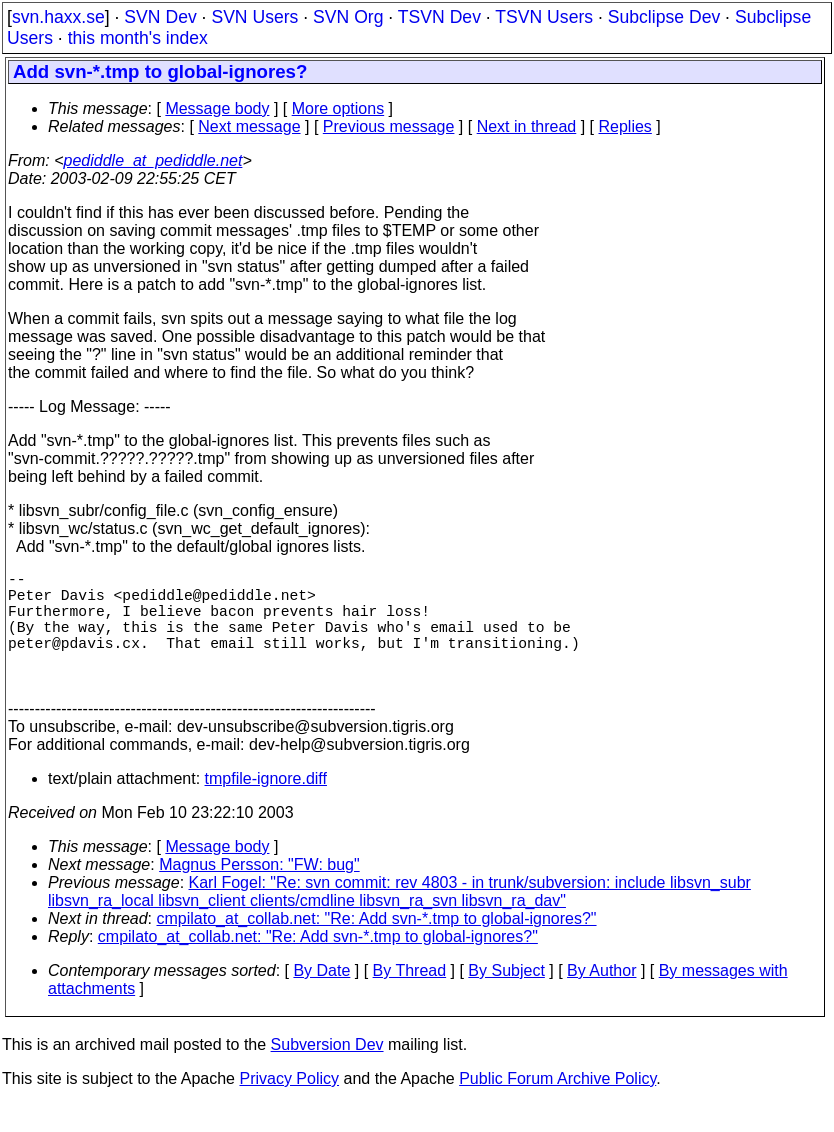 This screenshot has width=834, height=1132. I want to click on pediddle_at_pediddle.net, so click(153, 160).